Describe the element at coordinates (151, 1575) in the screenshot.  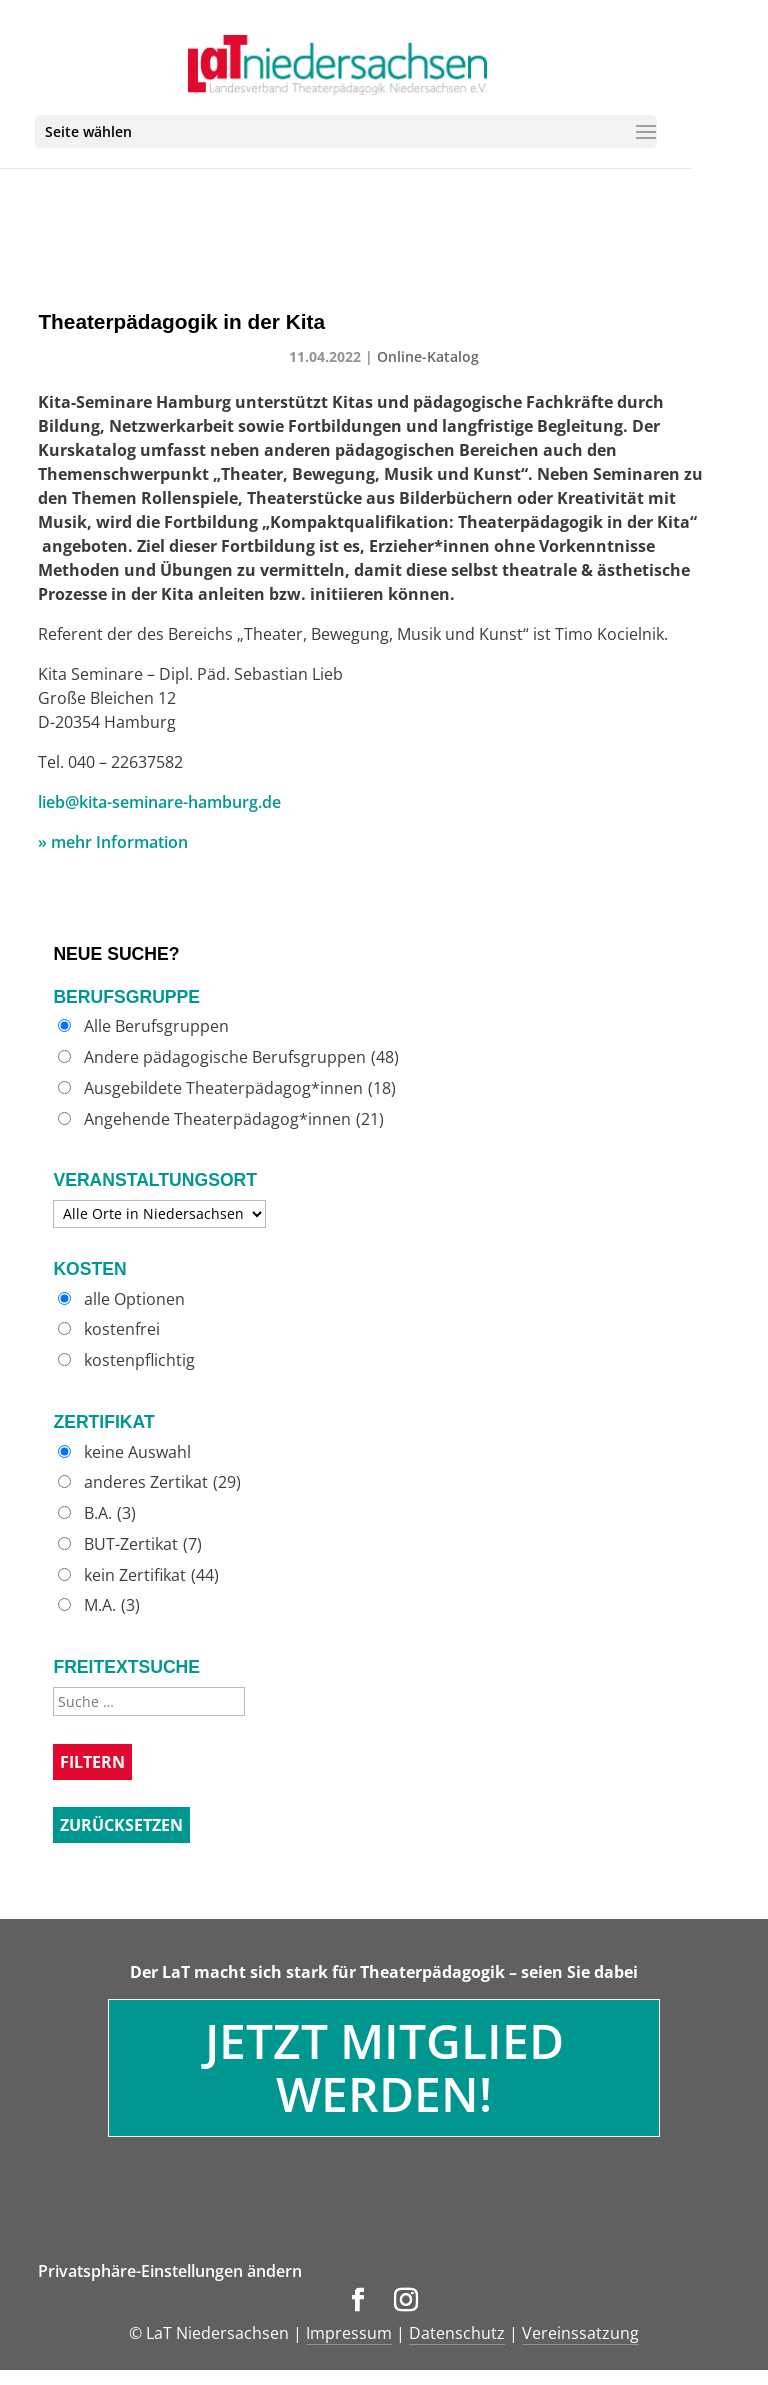
I see `kein Zertifikat` at that location.